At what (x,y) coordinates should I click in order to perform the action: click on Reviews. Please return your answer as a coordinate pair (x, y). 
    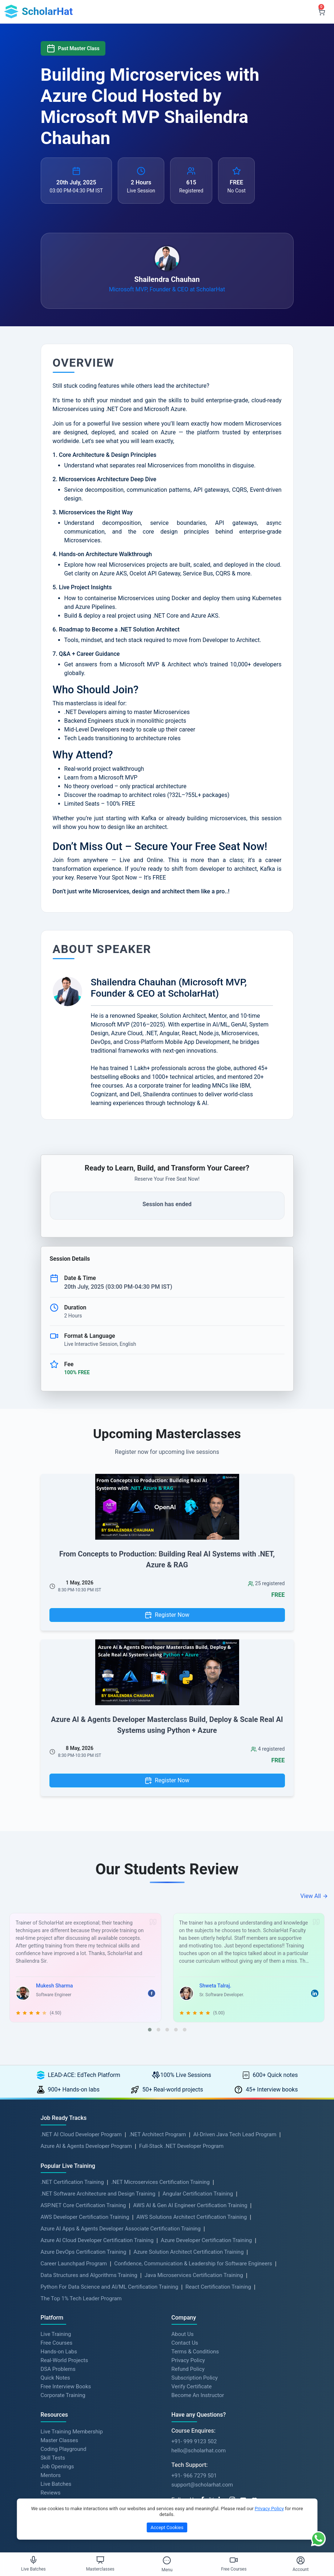
    Looking at the image, I should click on (51, 2492).